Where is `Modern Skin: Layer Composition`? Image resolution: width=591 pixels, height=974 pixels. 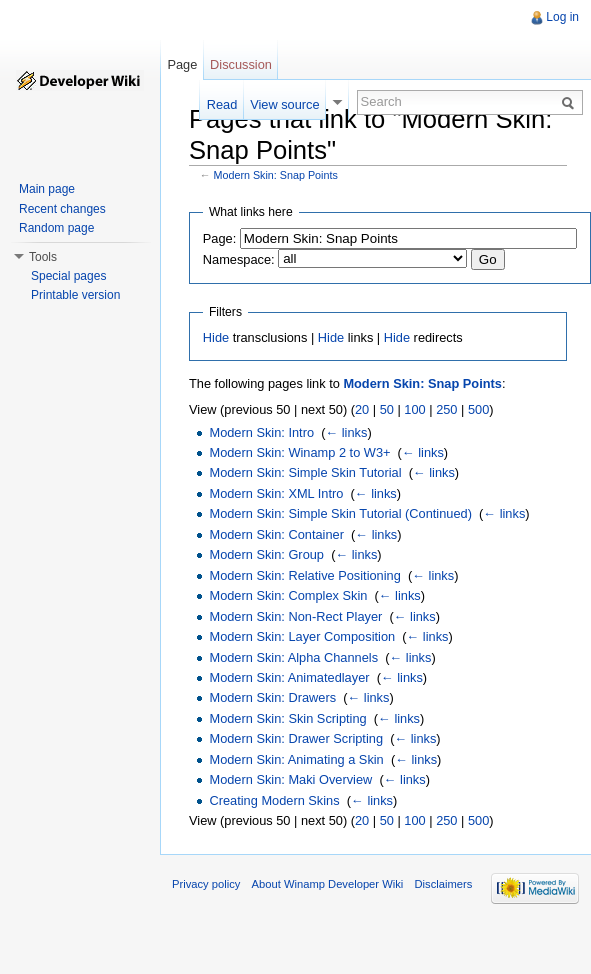
Modern Skin: Layer Composition is located at coordinates (302, 636).